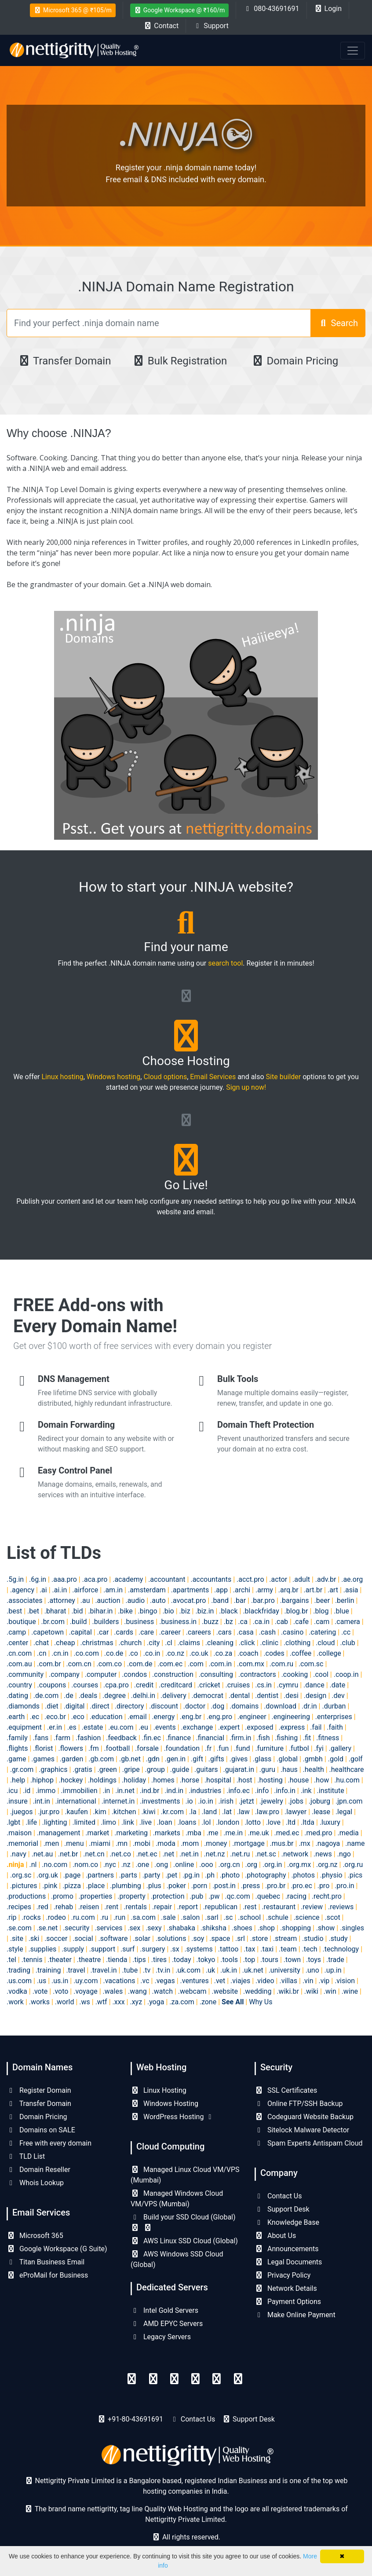  I want to click on .florist, so click(43, 1748).